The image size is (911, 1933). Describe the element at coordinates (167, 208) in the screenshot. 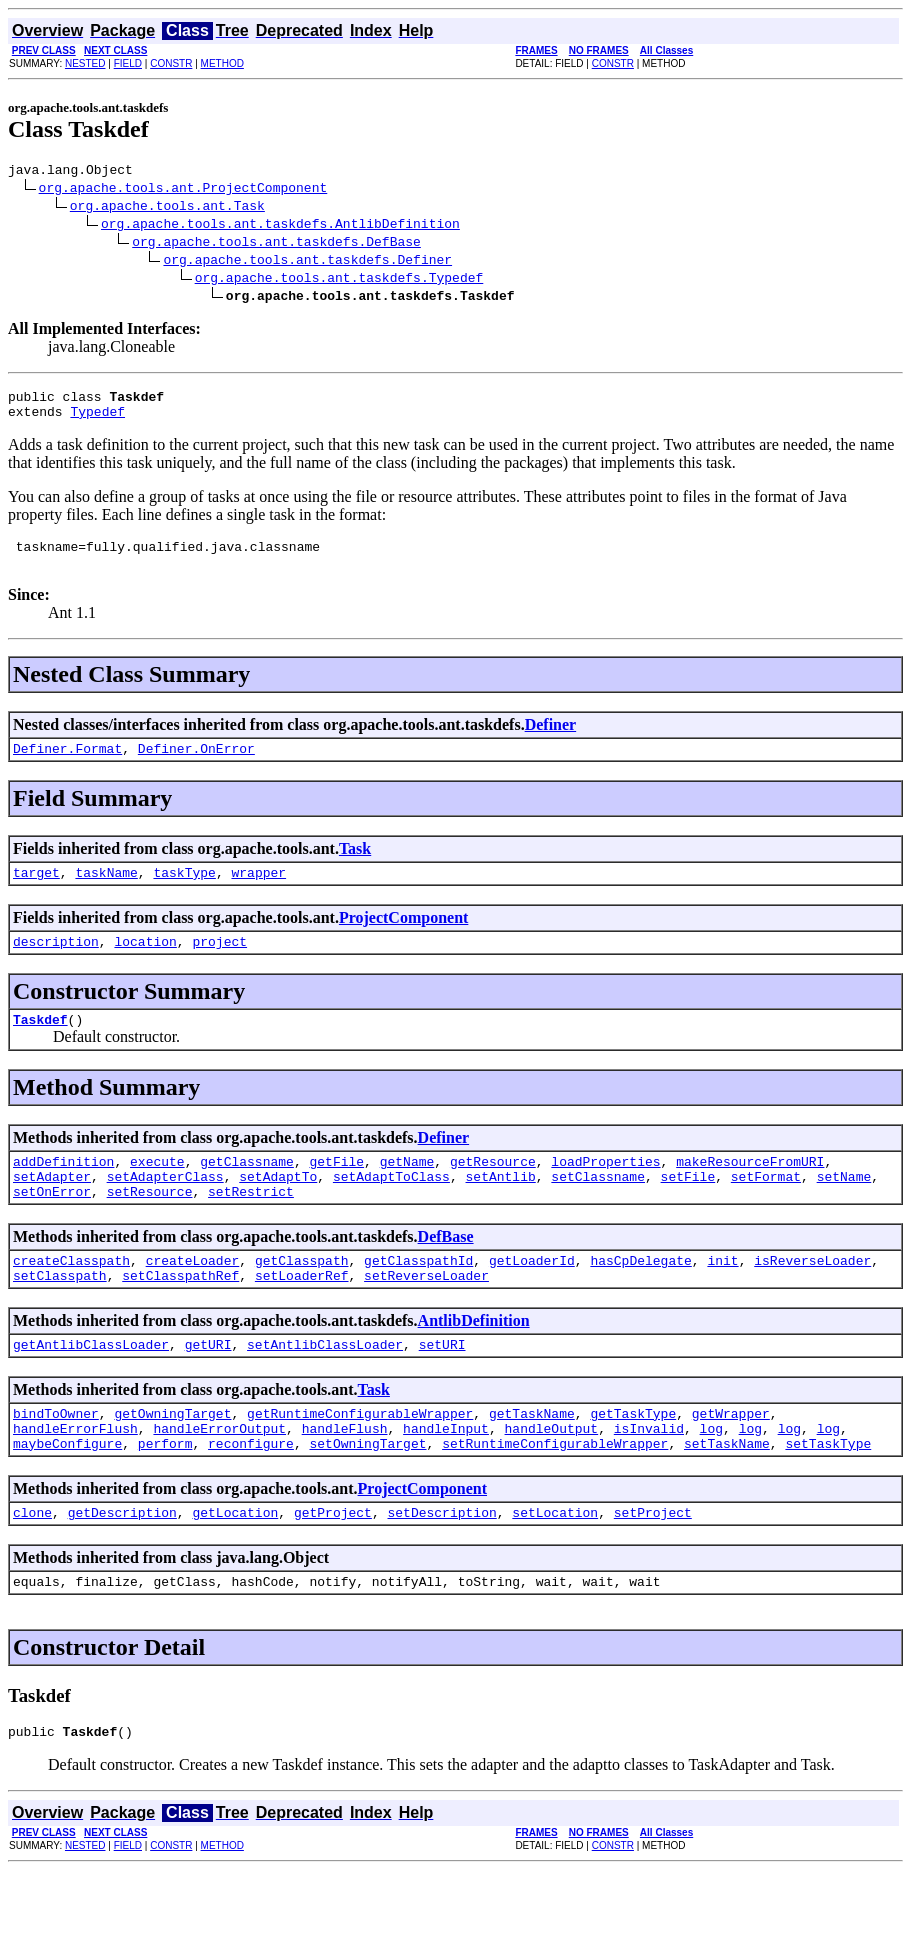

I see `org.apache.tools.ant.Task` at that location.